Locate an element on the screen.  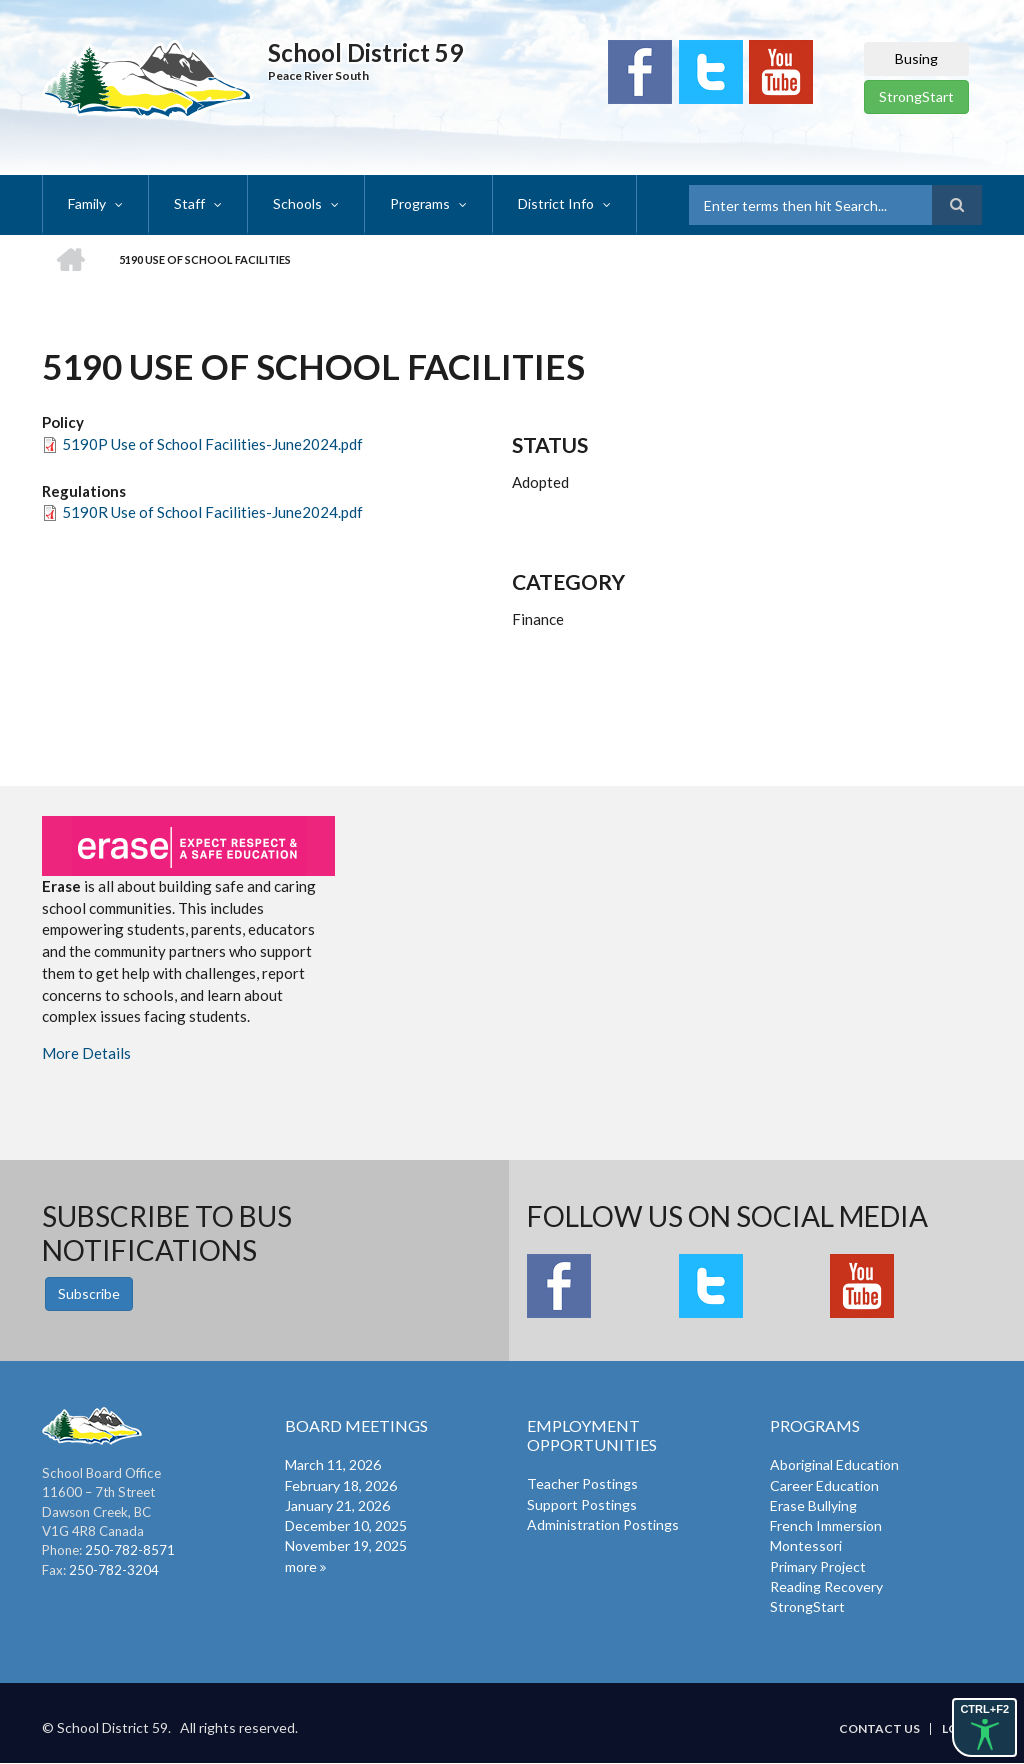
Erase Bullying is located at coordinates (813, 1505).